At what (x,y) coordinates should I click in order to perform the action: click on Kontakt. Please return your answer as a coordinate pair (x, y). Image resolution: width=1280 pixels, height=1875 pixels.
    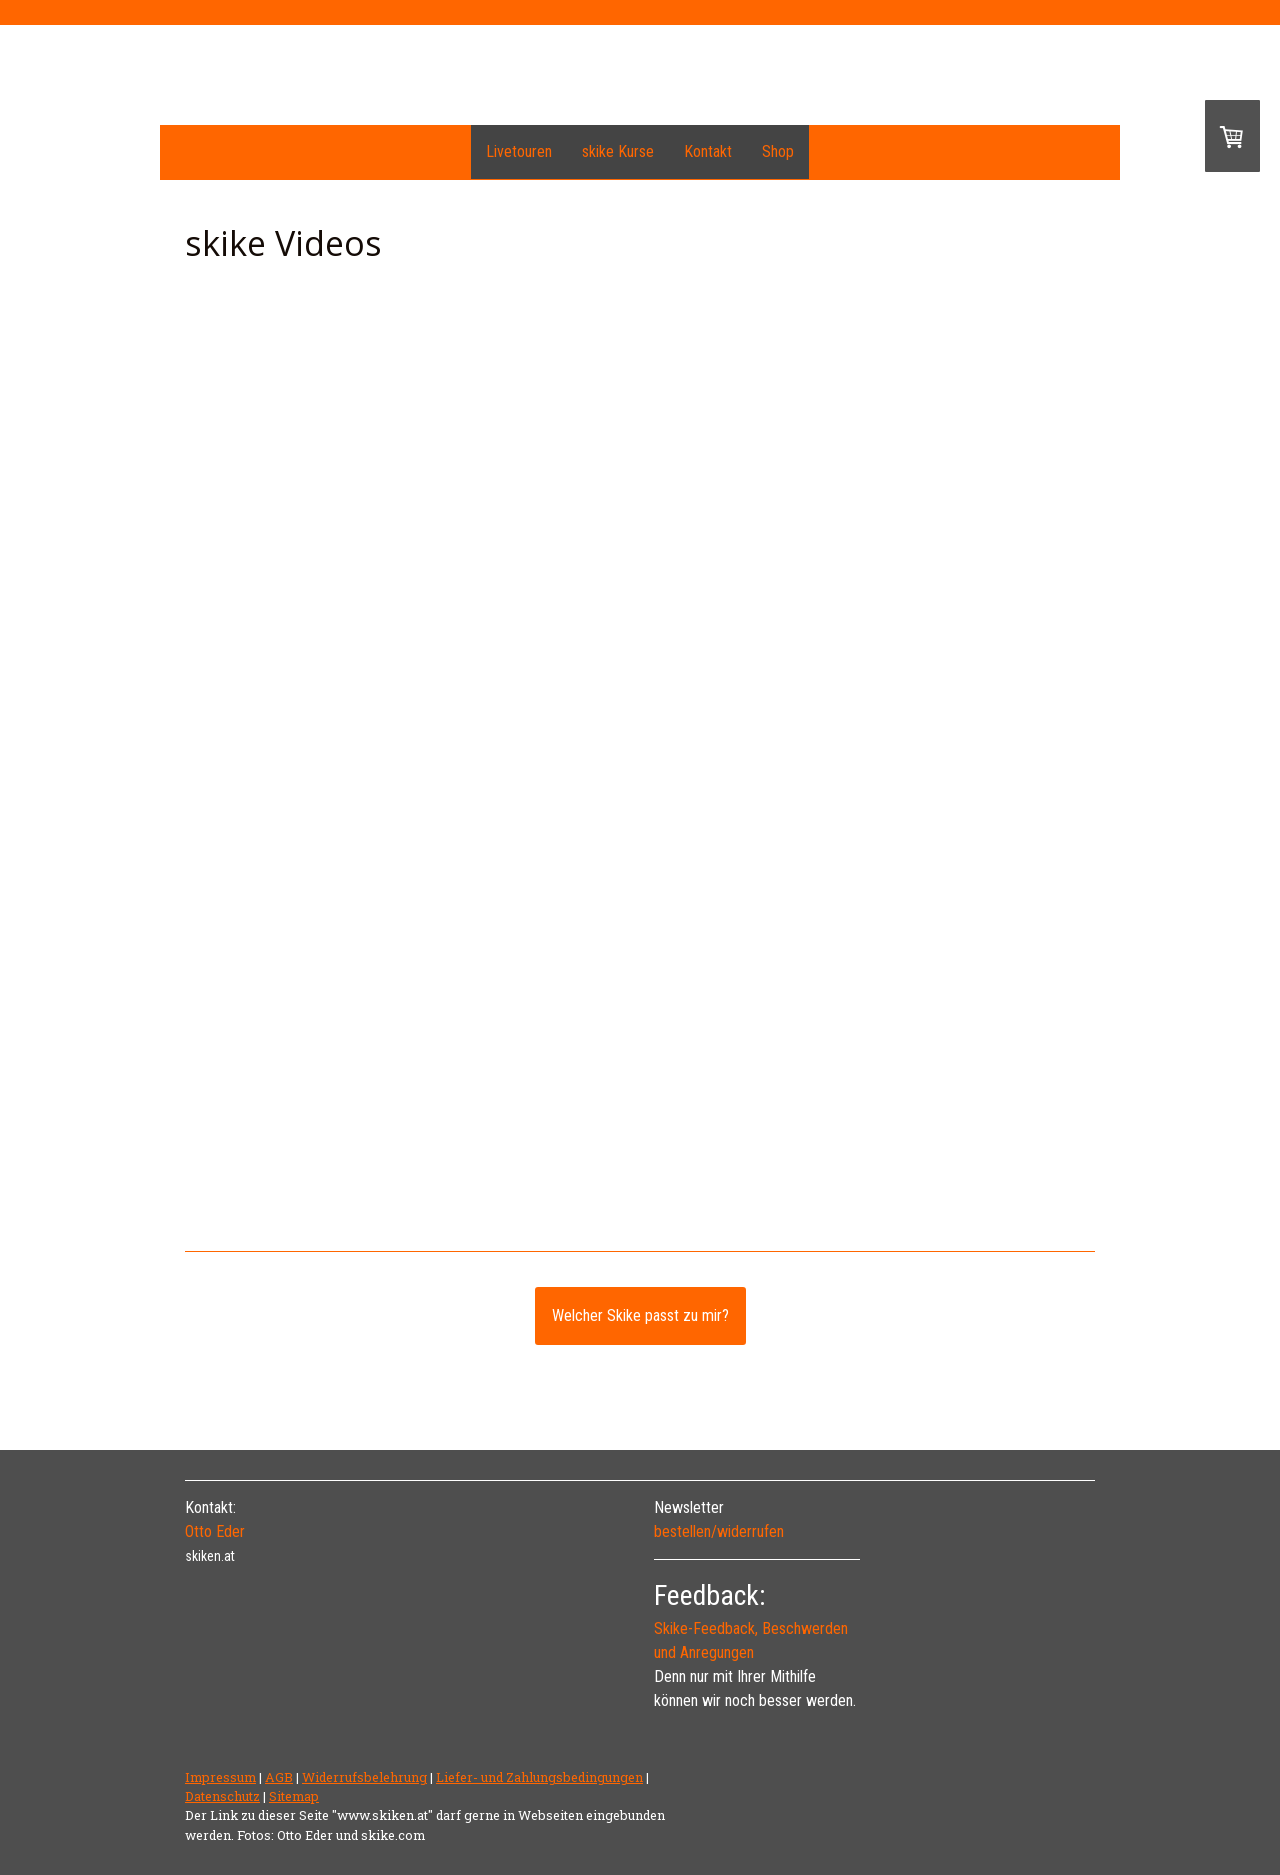
    Looking at the image, I should click on (708, 151).